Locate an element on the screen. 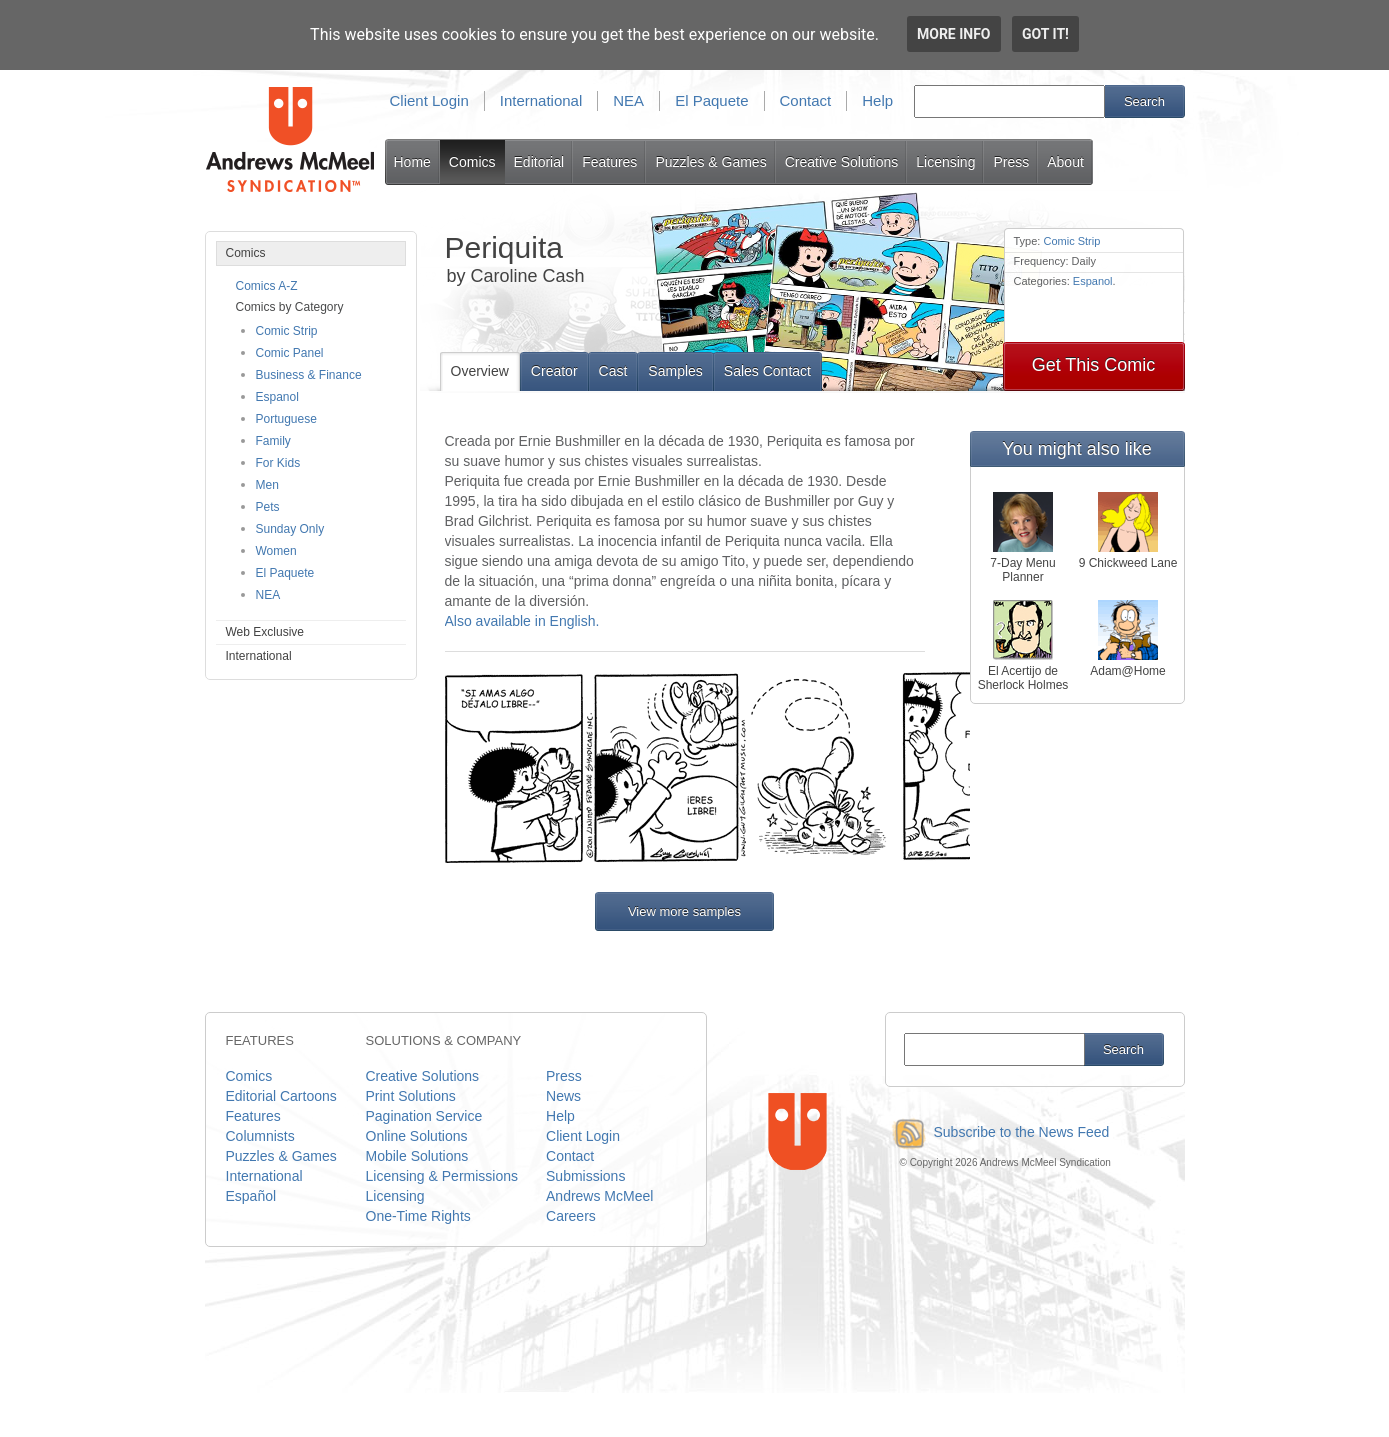  Licensing is located at coordinates (945, 162).